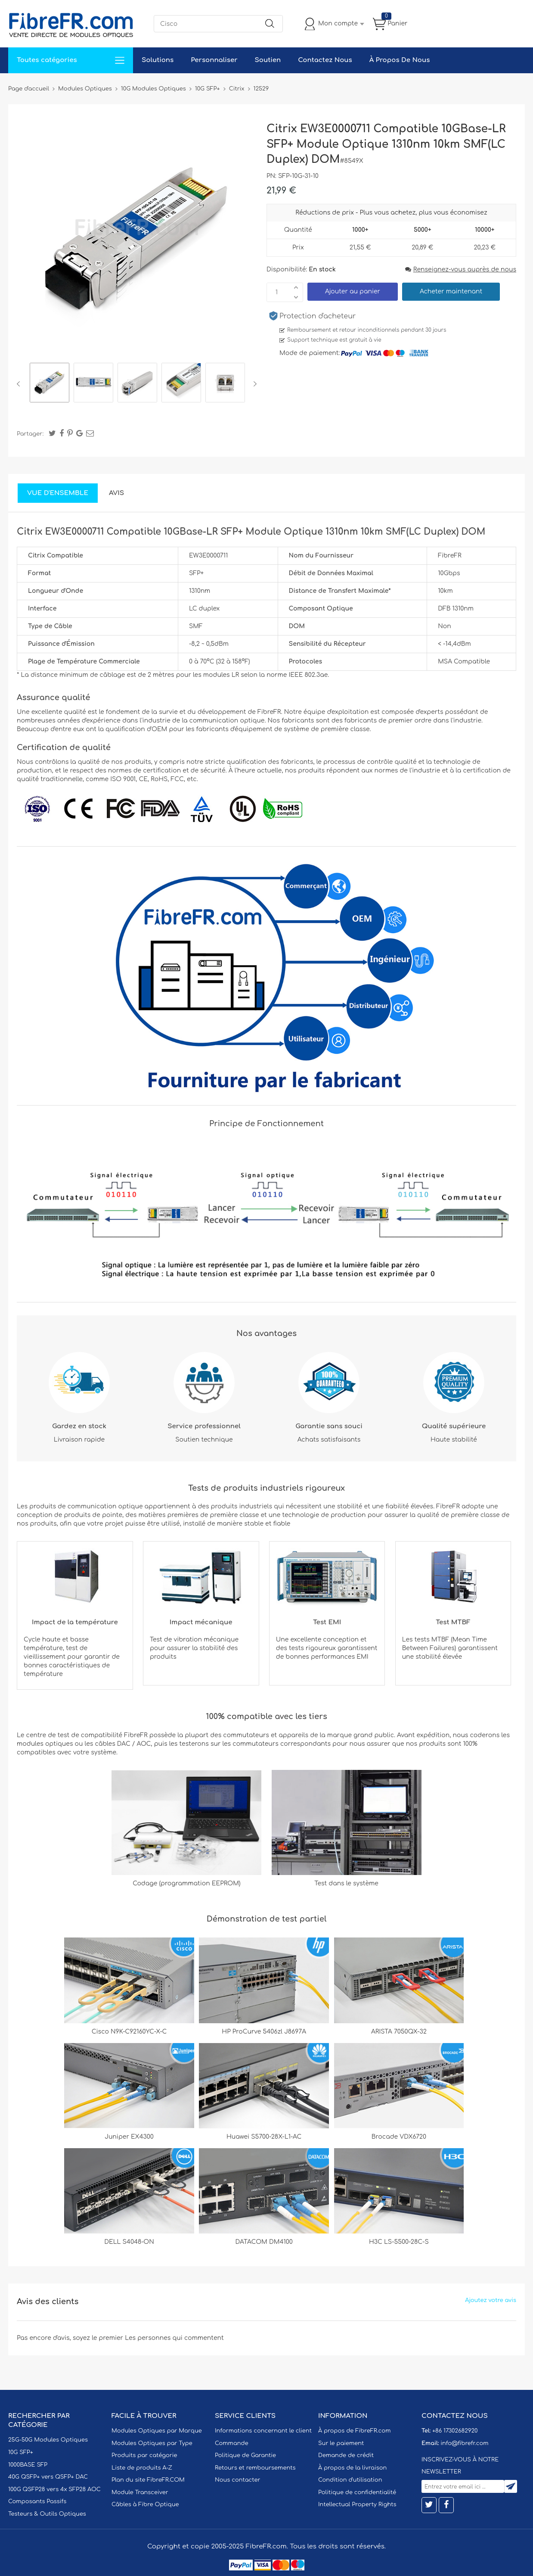  Describe the element at coordinates (20, 2452) in the screenshot. I see `10G SFP+` at that location.